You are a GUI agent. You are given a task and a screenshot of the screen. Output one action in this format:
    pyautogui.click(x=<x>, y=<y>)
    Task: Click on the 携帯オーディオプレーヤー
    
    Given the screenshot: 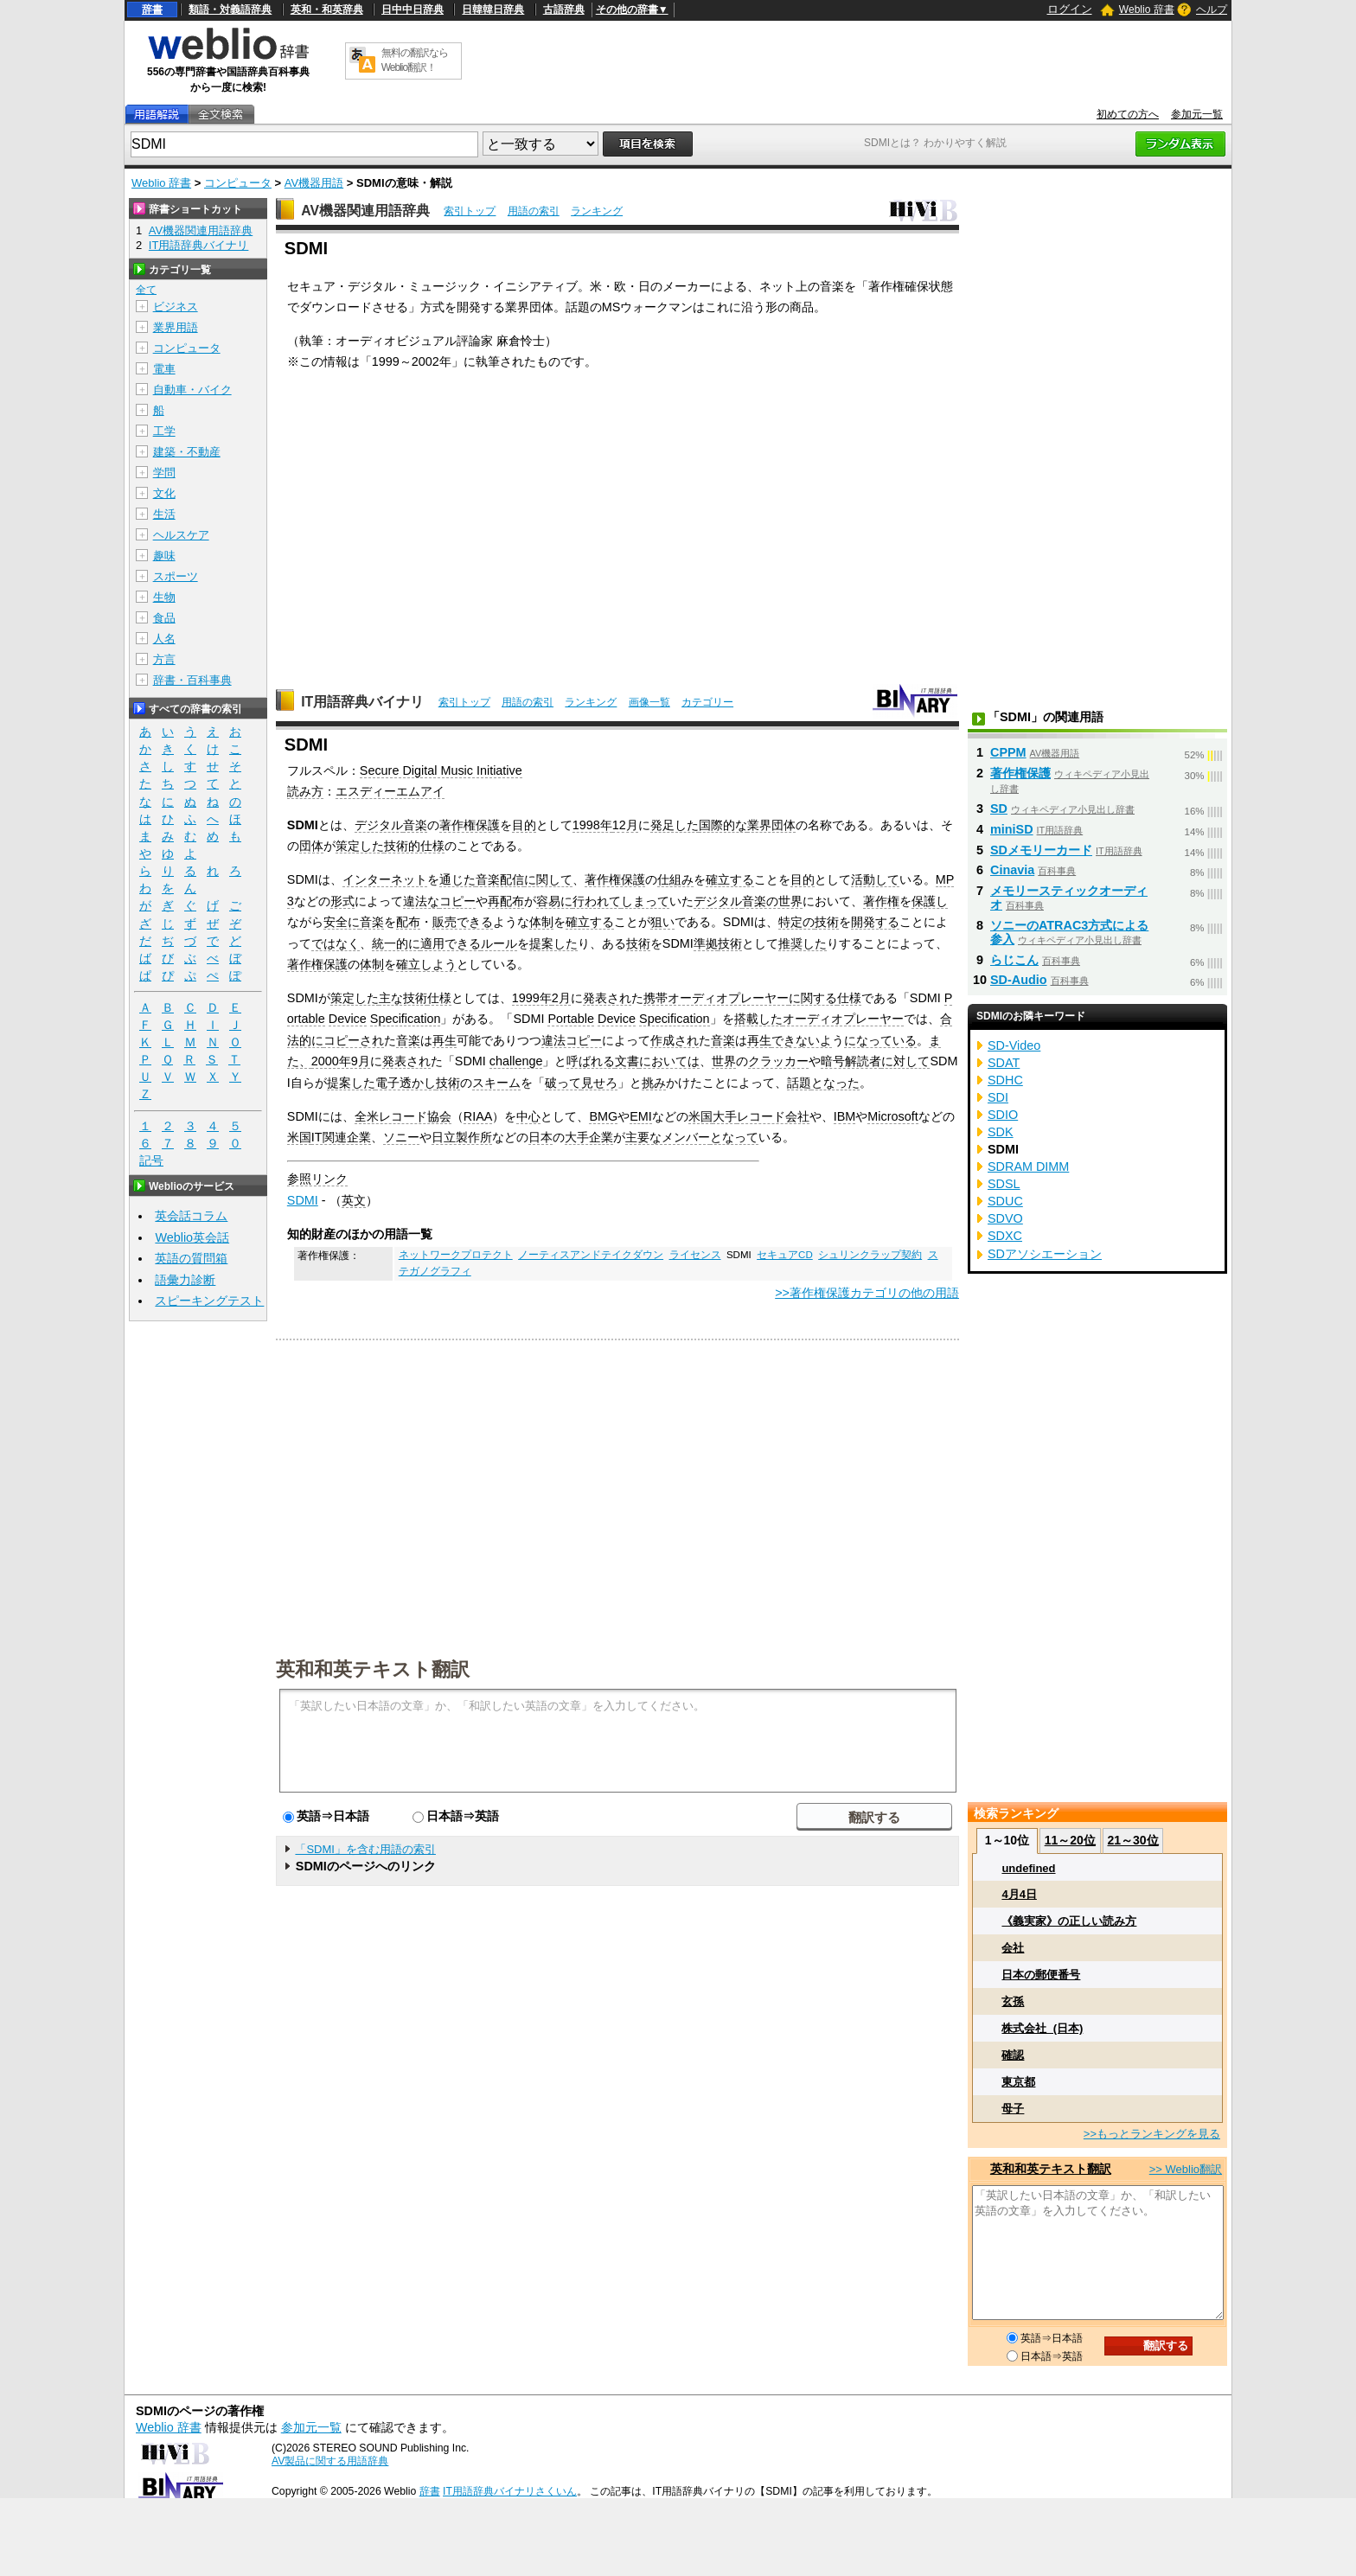 What is the action you would take?
    pyautogui.click(x=716, y=998)
    